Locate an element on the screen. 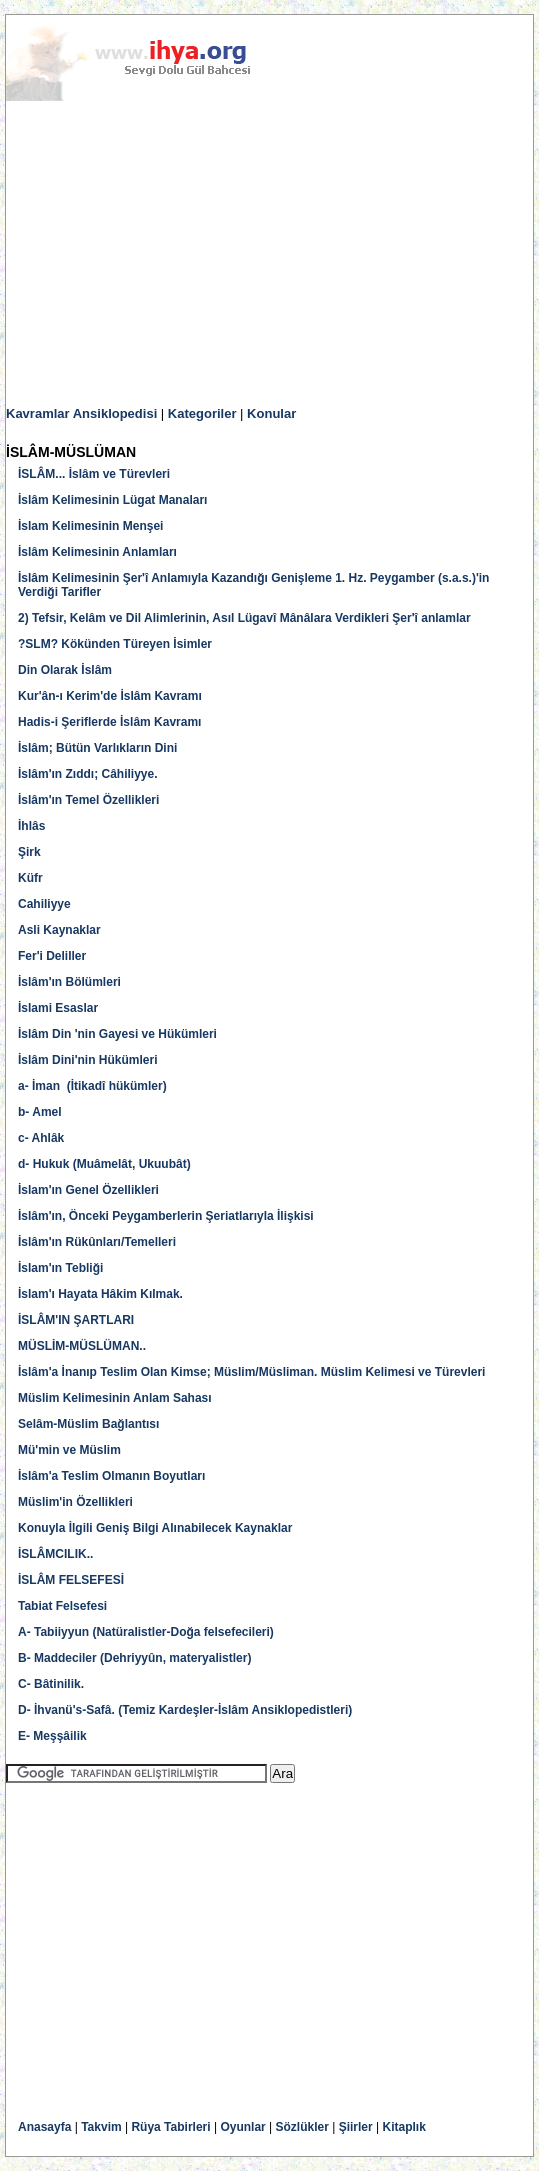  Mü'min ve Müslim is located at coordinates (69, 1450).